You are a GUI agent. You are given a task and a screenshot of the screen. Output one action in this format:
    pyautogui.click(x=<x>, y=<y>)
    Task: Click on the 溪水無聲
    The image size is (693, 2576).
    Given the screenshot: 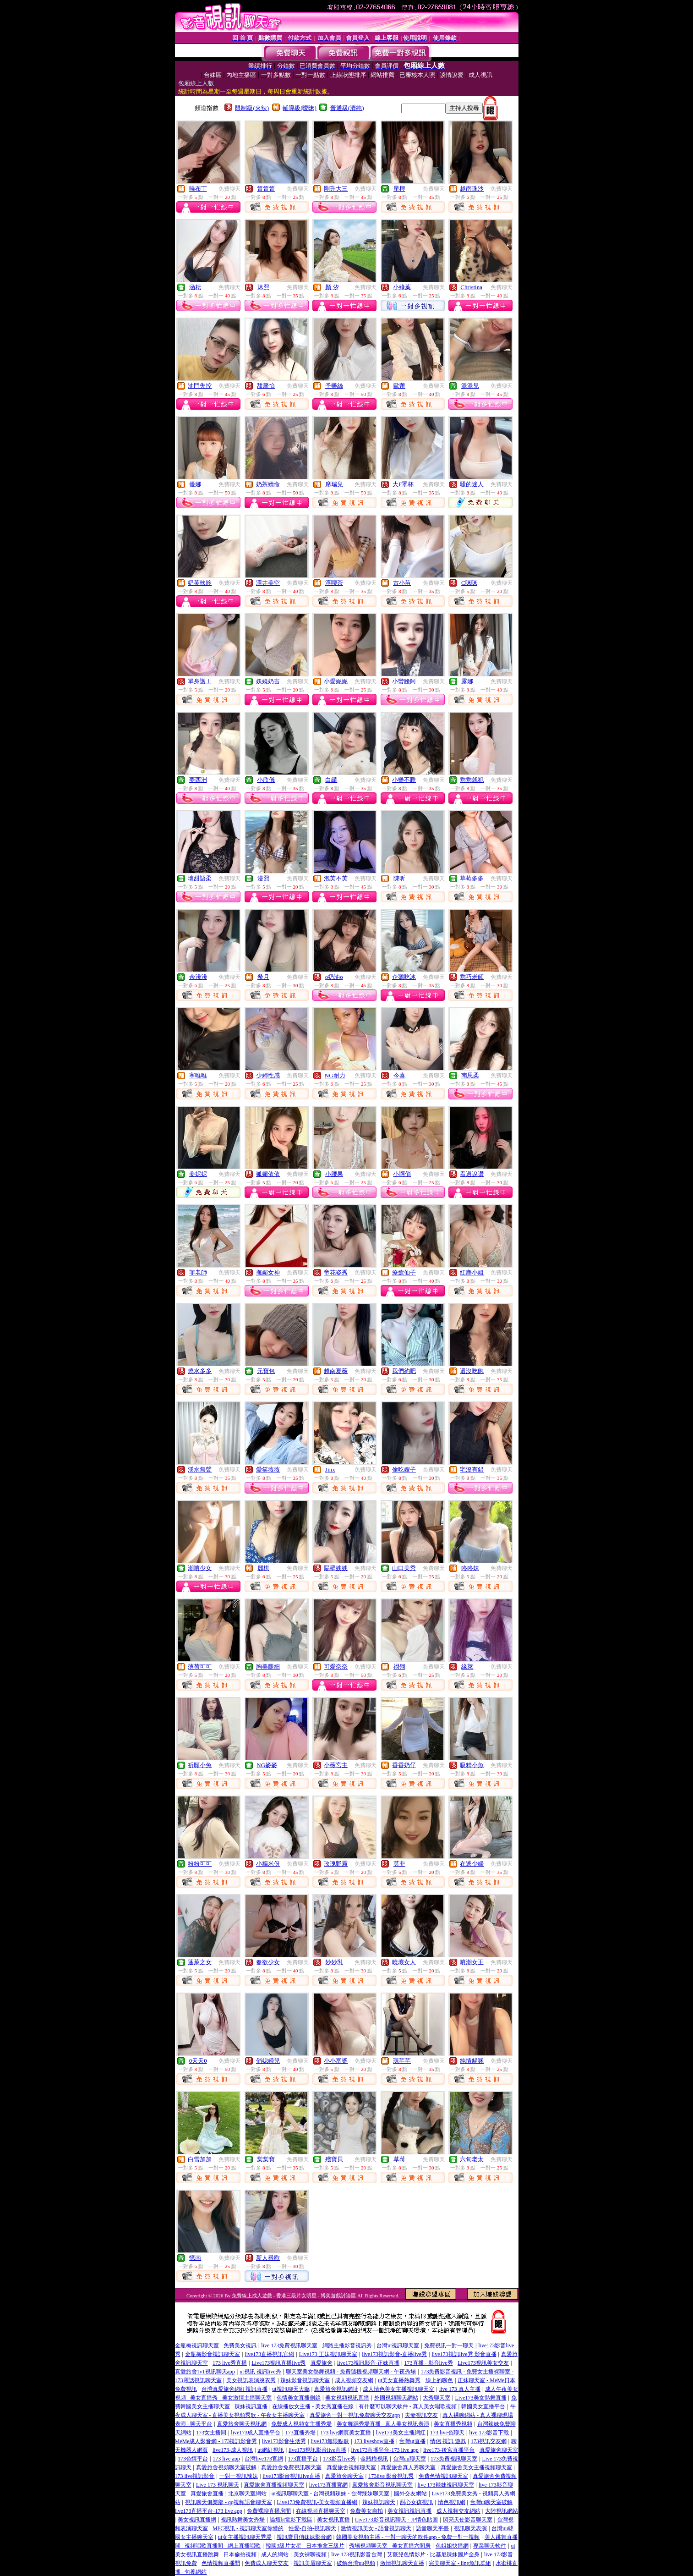 What is the action you would take?
    pyautogui.click(x=200, y=1469)
    